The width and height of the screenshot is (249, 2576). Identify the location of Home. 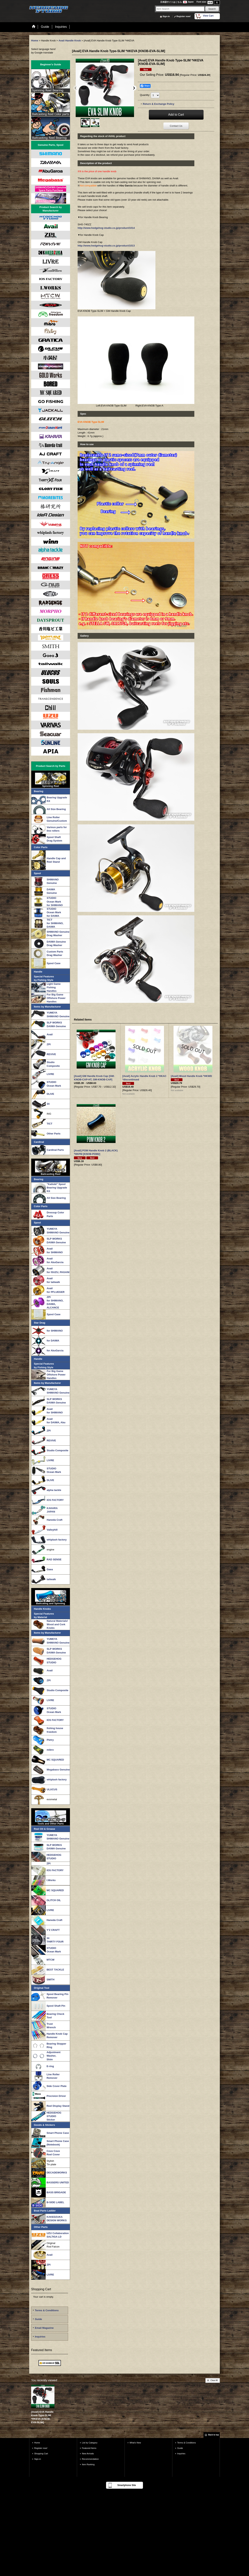
(37, 2442).